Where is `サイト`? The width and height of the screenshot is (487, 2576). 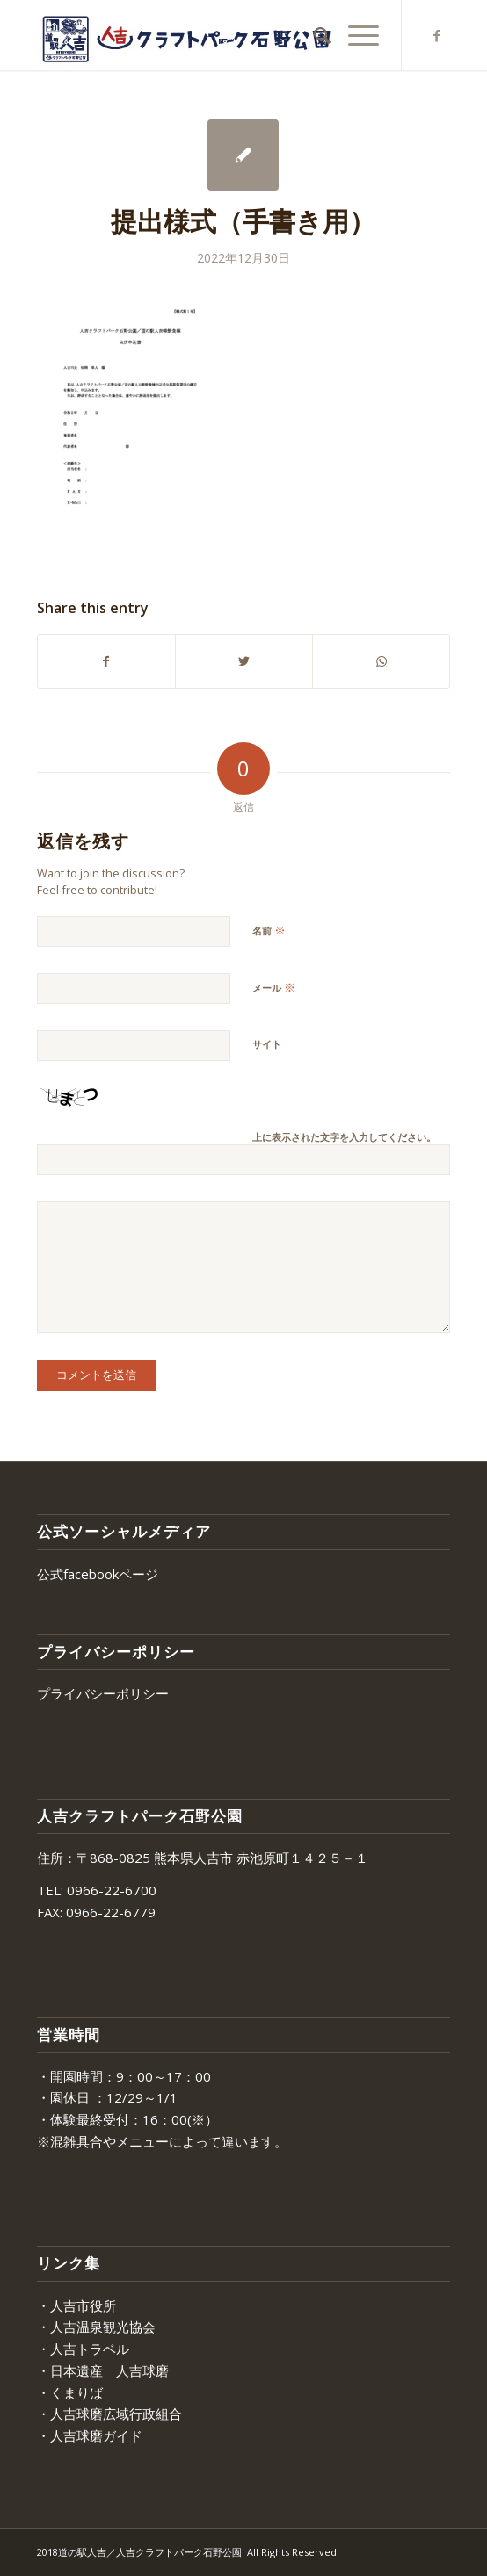
サイト is located at coordinates (266, 1043).